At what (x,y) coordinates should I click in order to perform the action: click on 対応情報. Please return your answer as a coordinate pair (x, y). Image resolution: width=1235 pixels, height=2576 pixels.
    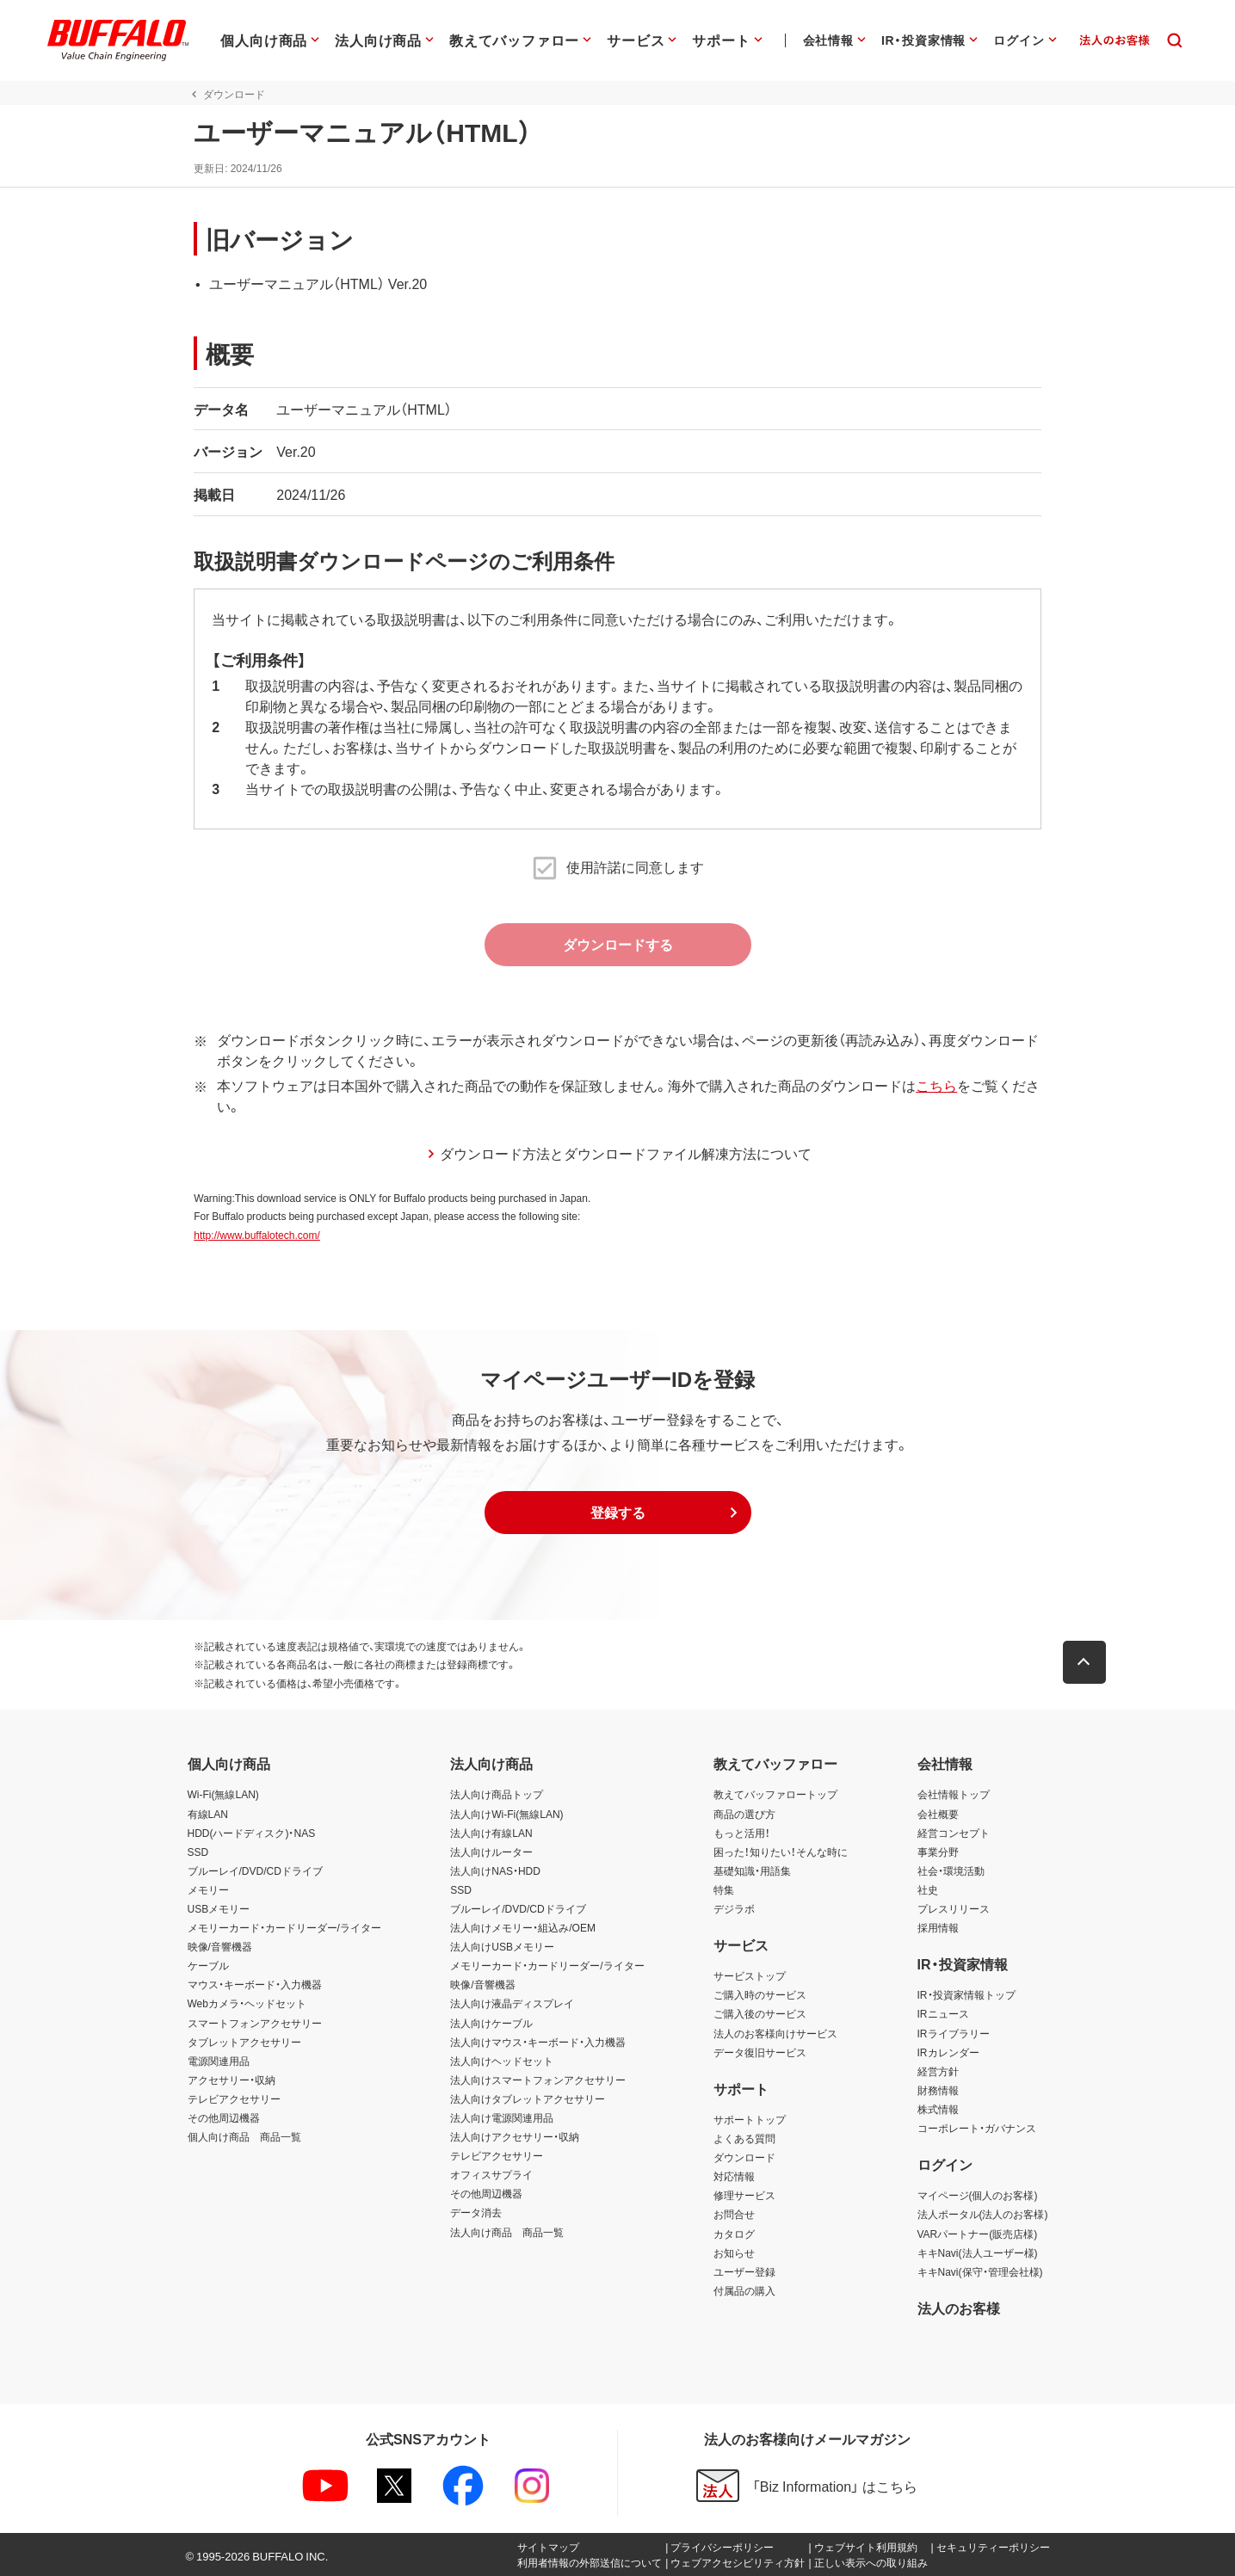
    Looking at the image, I should click on (734, 2176).